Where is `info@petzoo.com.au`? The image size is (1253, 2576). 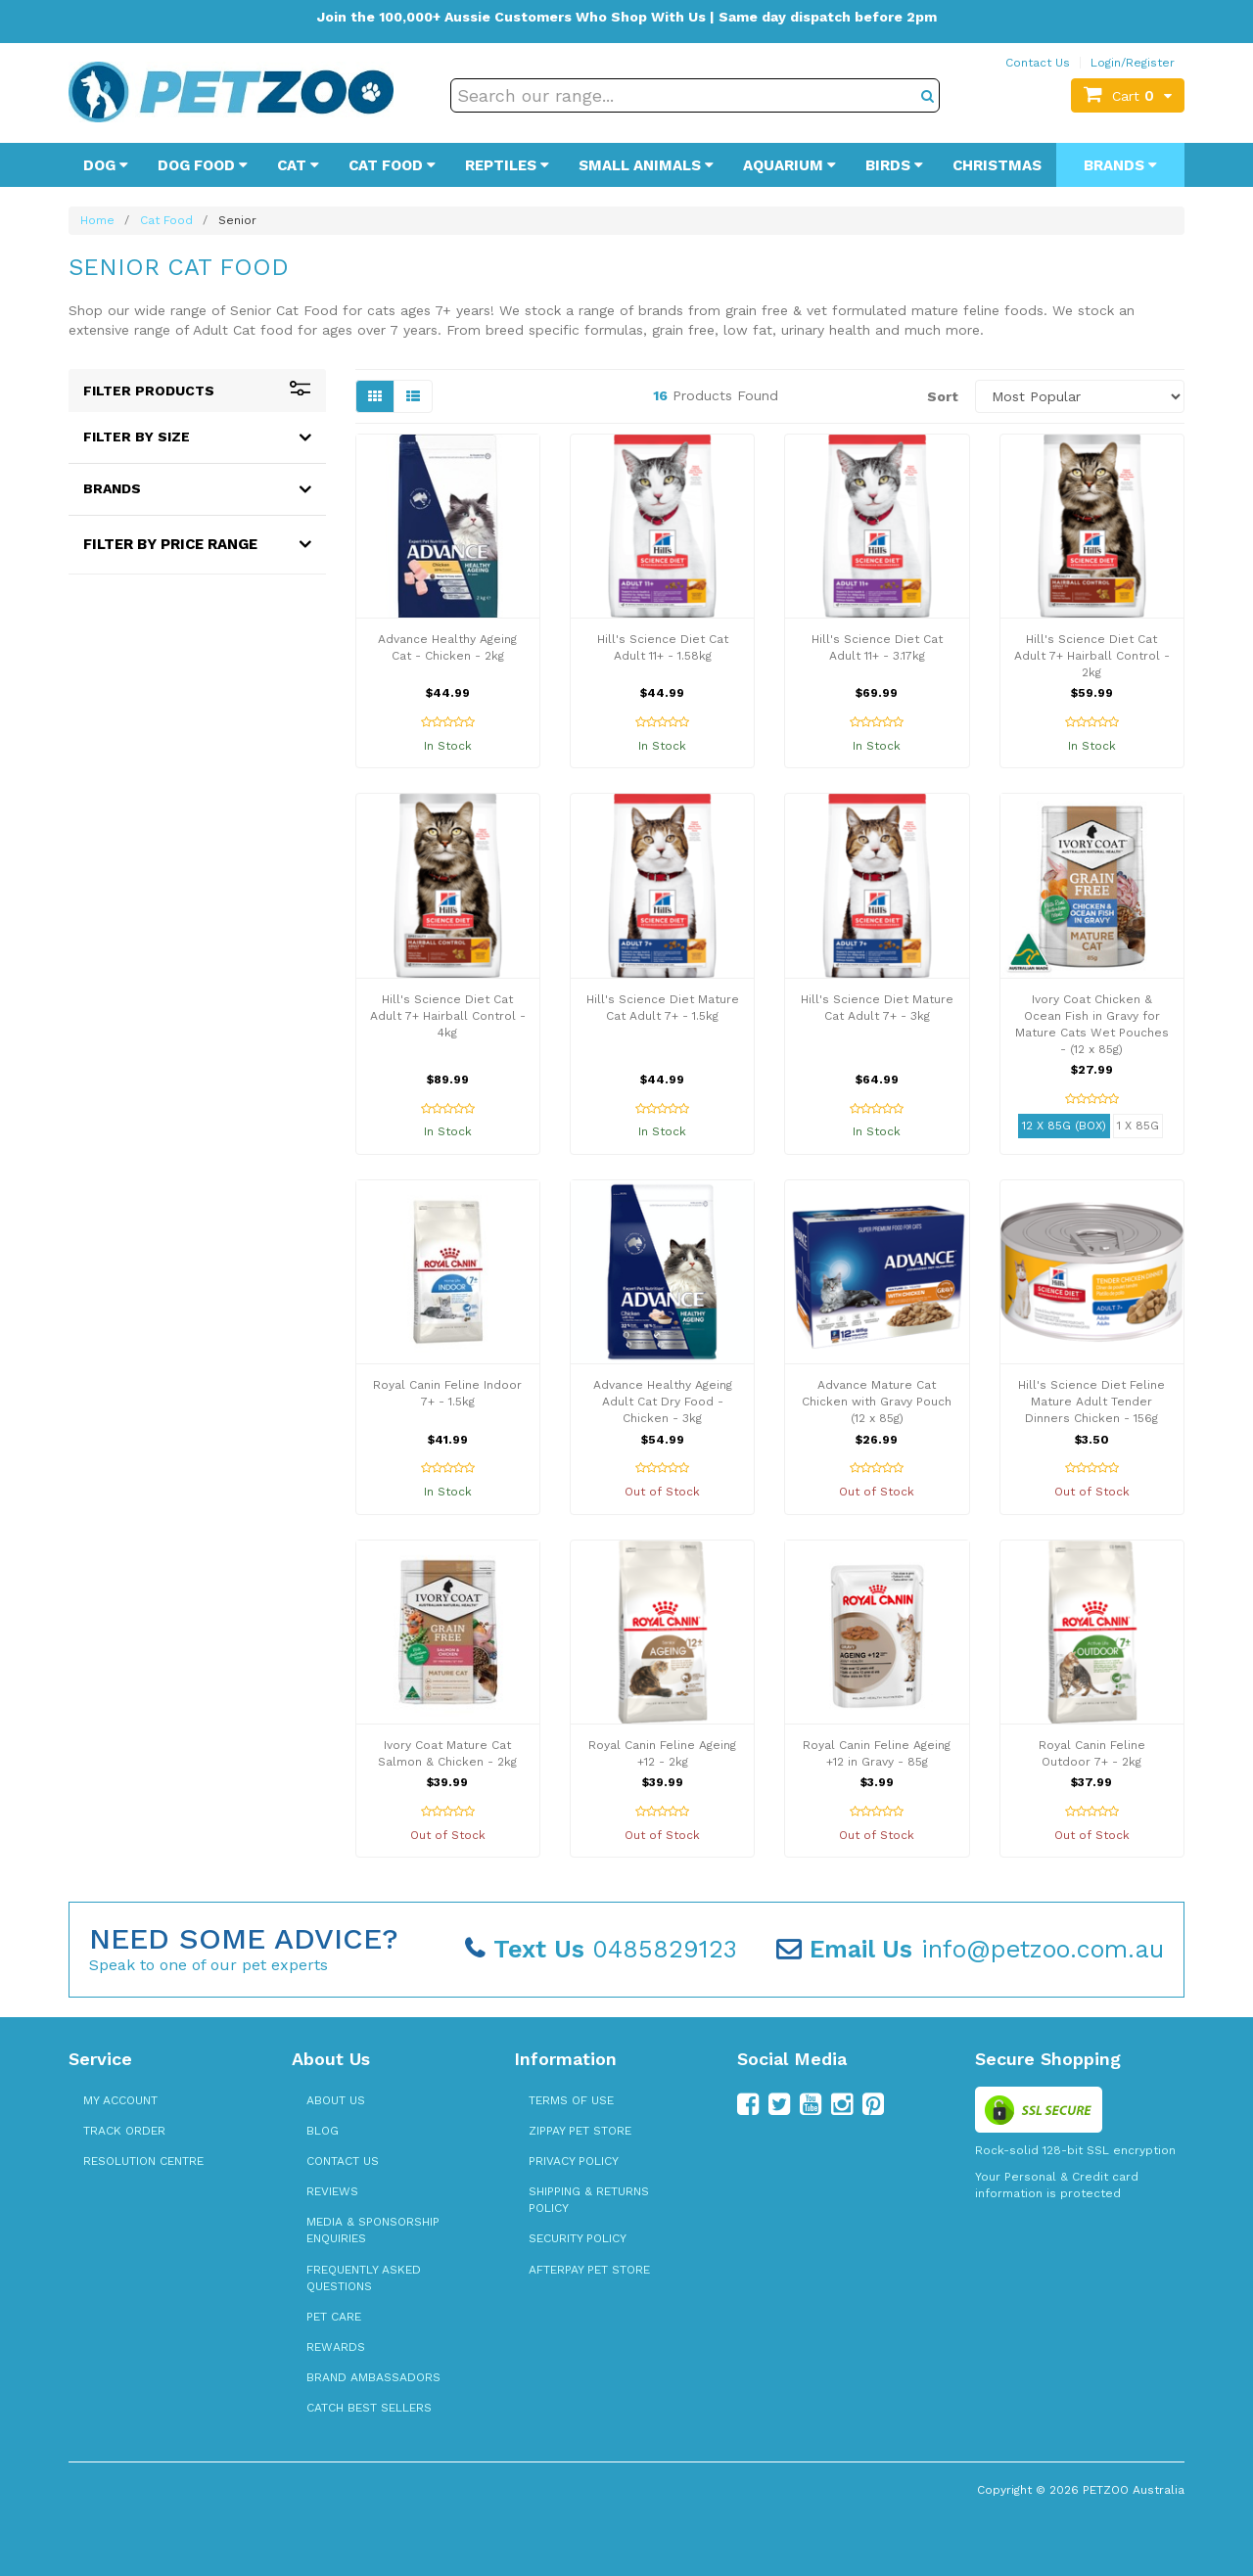
info@petzoo.com.au is located at coordinates (970, 1949).